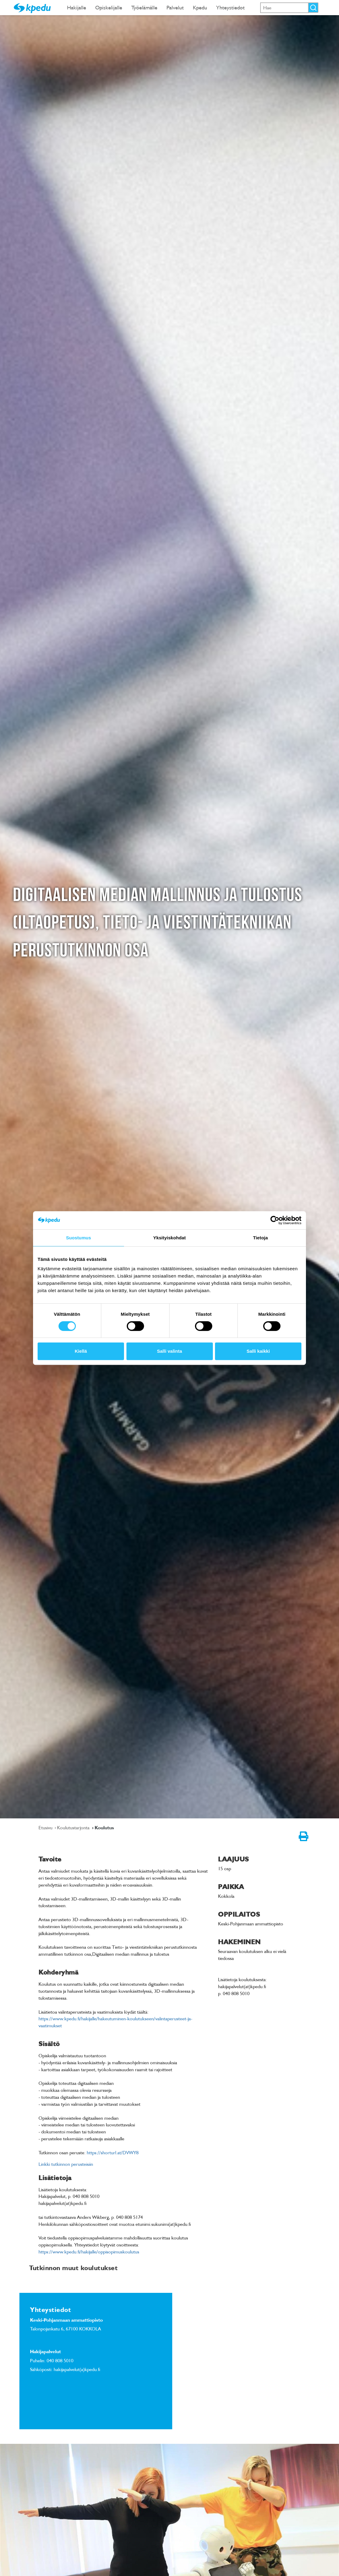  What do you see at coordinates (113, 2152) in the screenshot?
I see `https://shorturl.at/DVWY8` at bounding box center [113, 2152].